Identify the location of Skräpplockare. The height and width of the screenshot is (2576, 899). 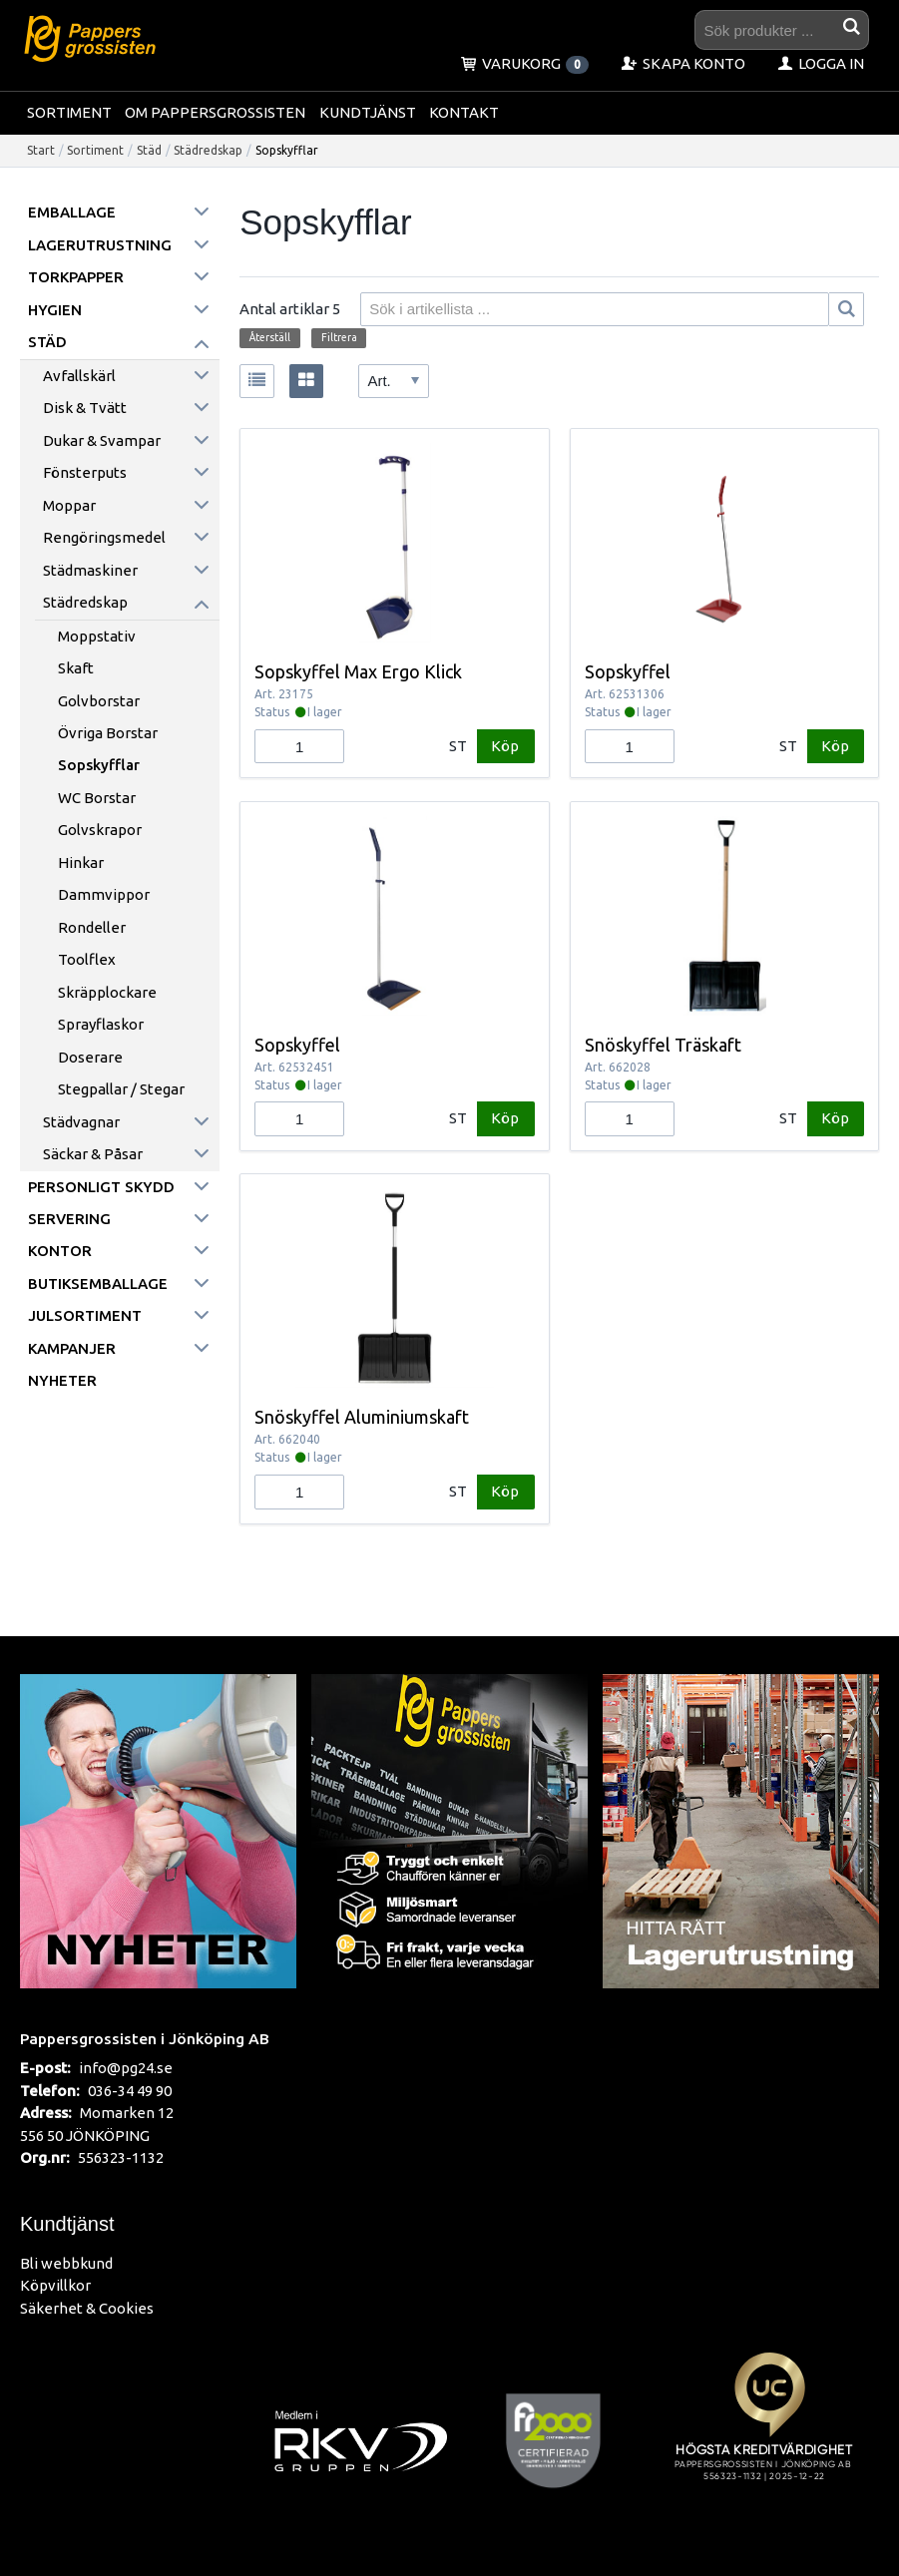
(107, 992).